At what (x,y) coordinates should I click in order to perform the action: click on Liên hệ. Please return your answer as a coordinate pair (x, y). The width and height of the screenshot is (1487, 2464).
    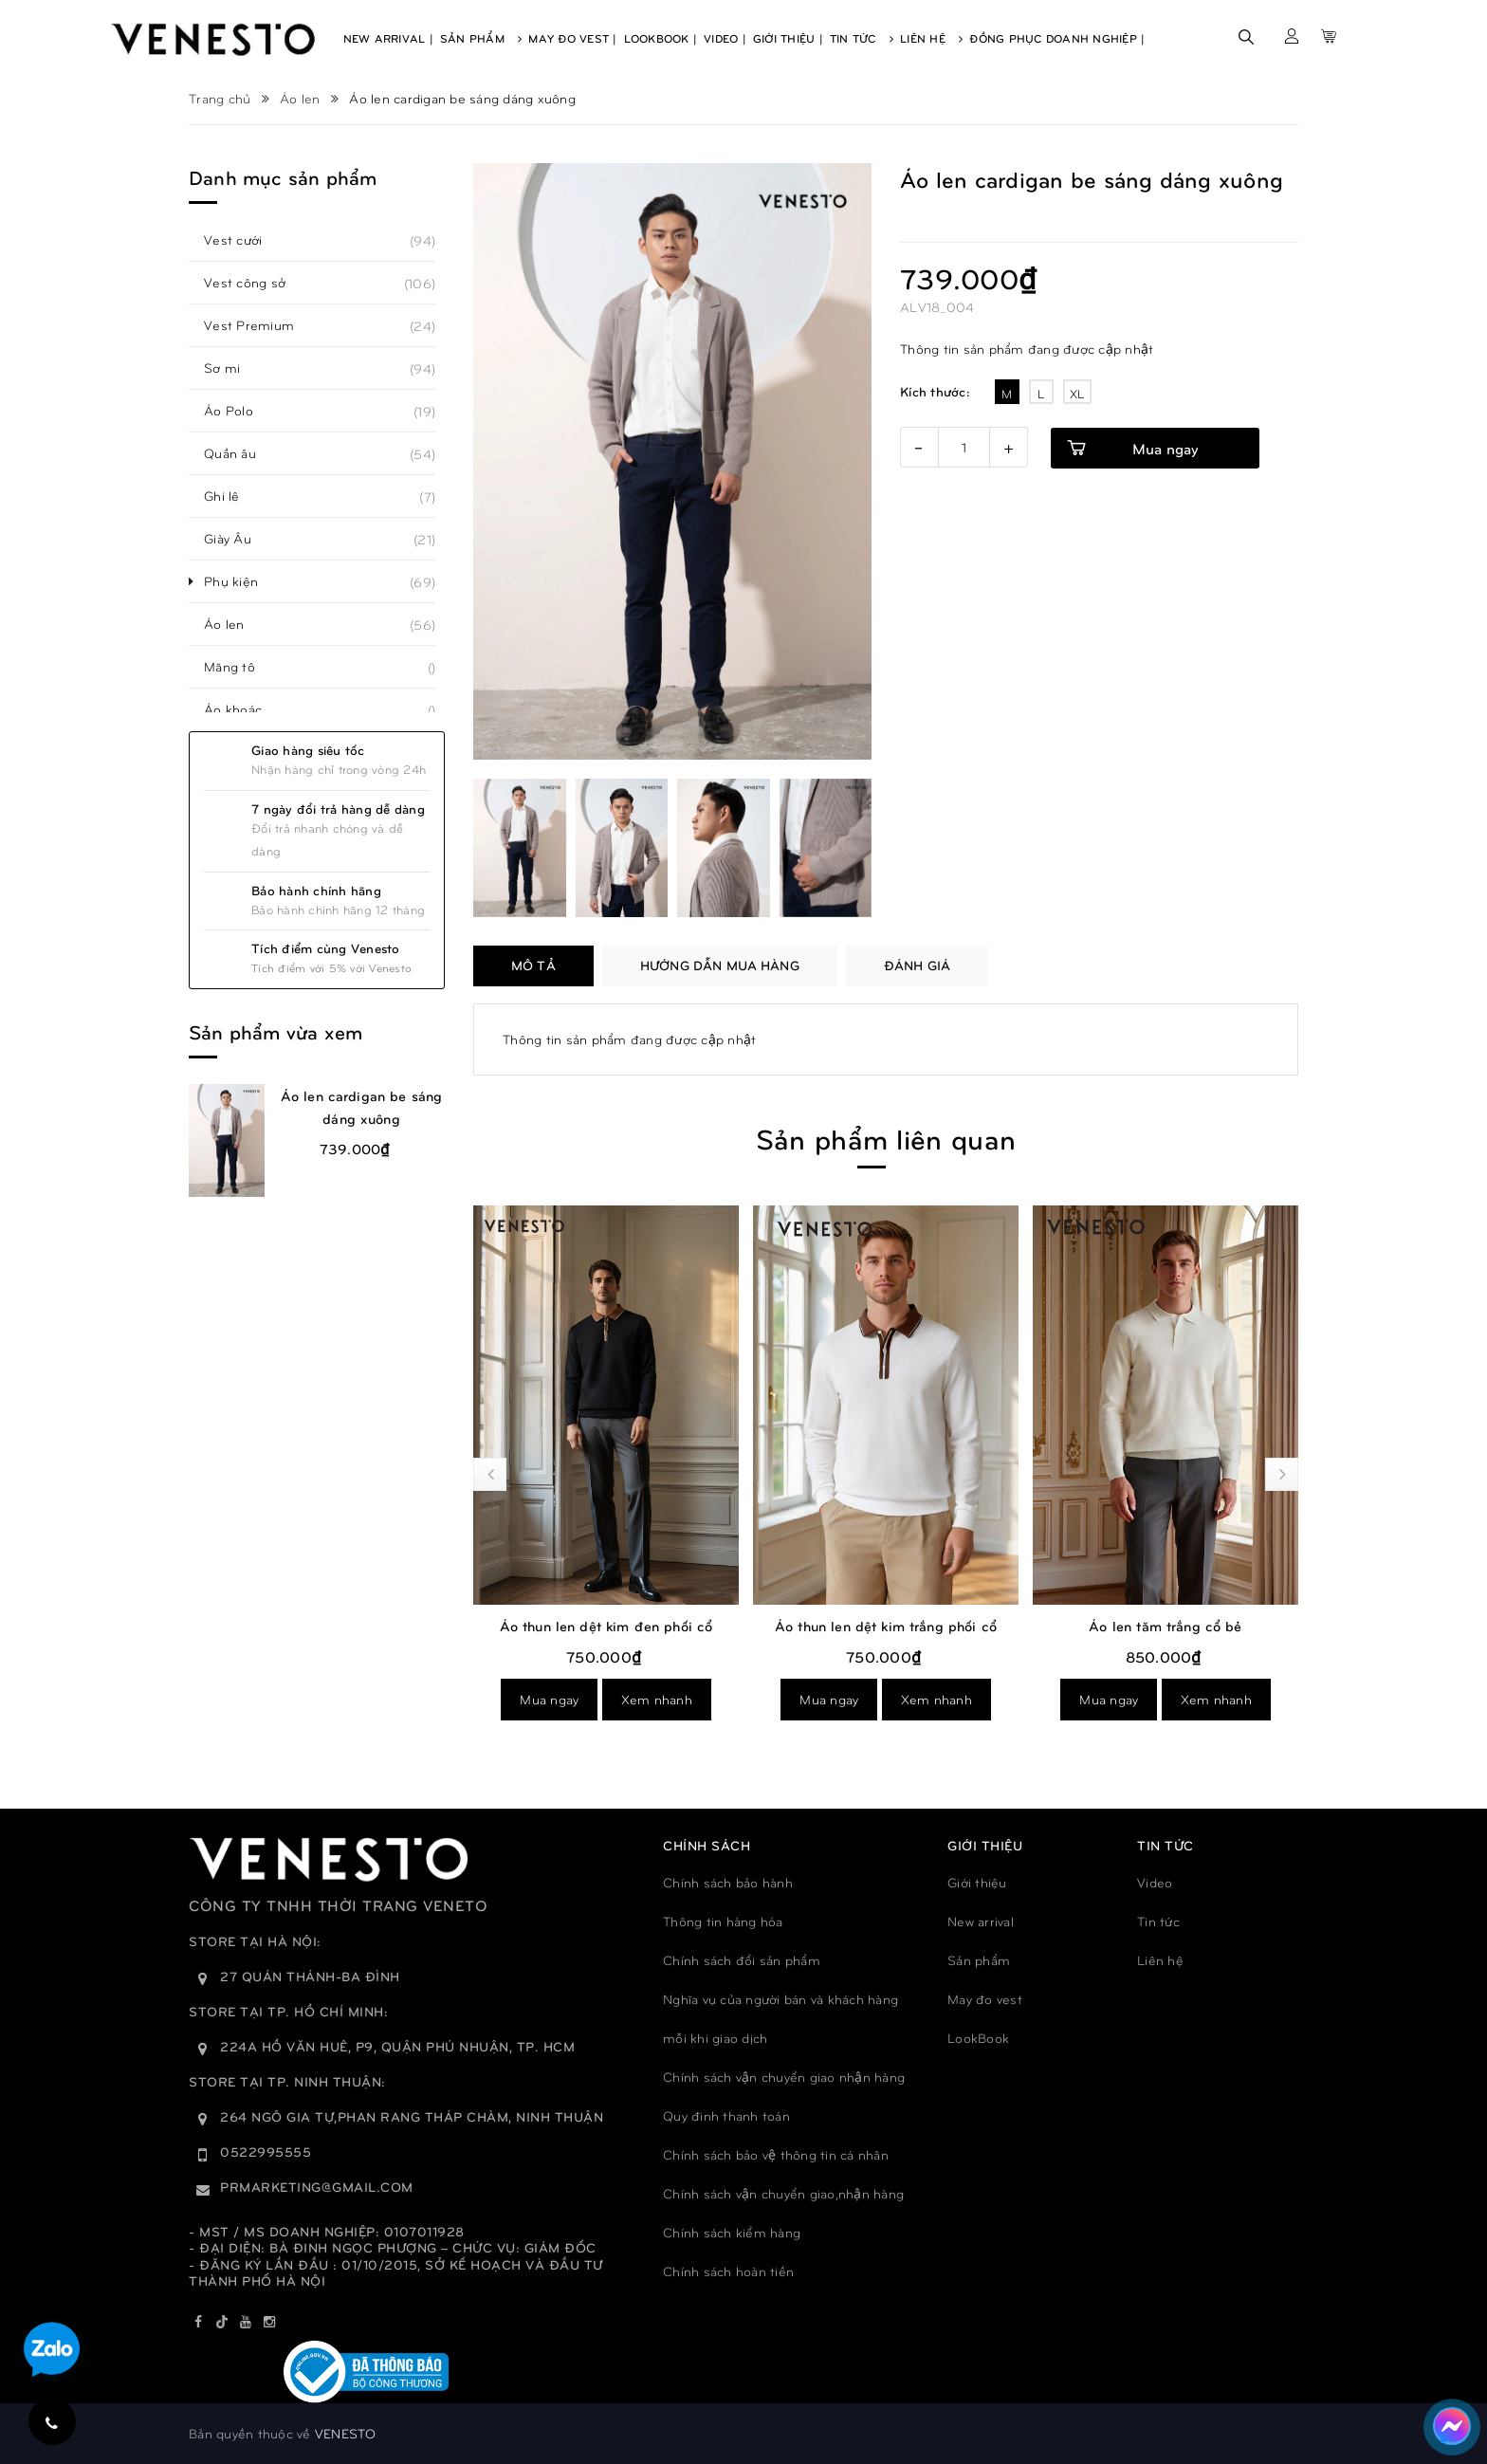
    Looking at the image, I should click on (1160, 1960).